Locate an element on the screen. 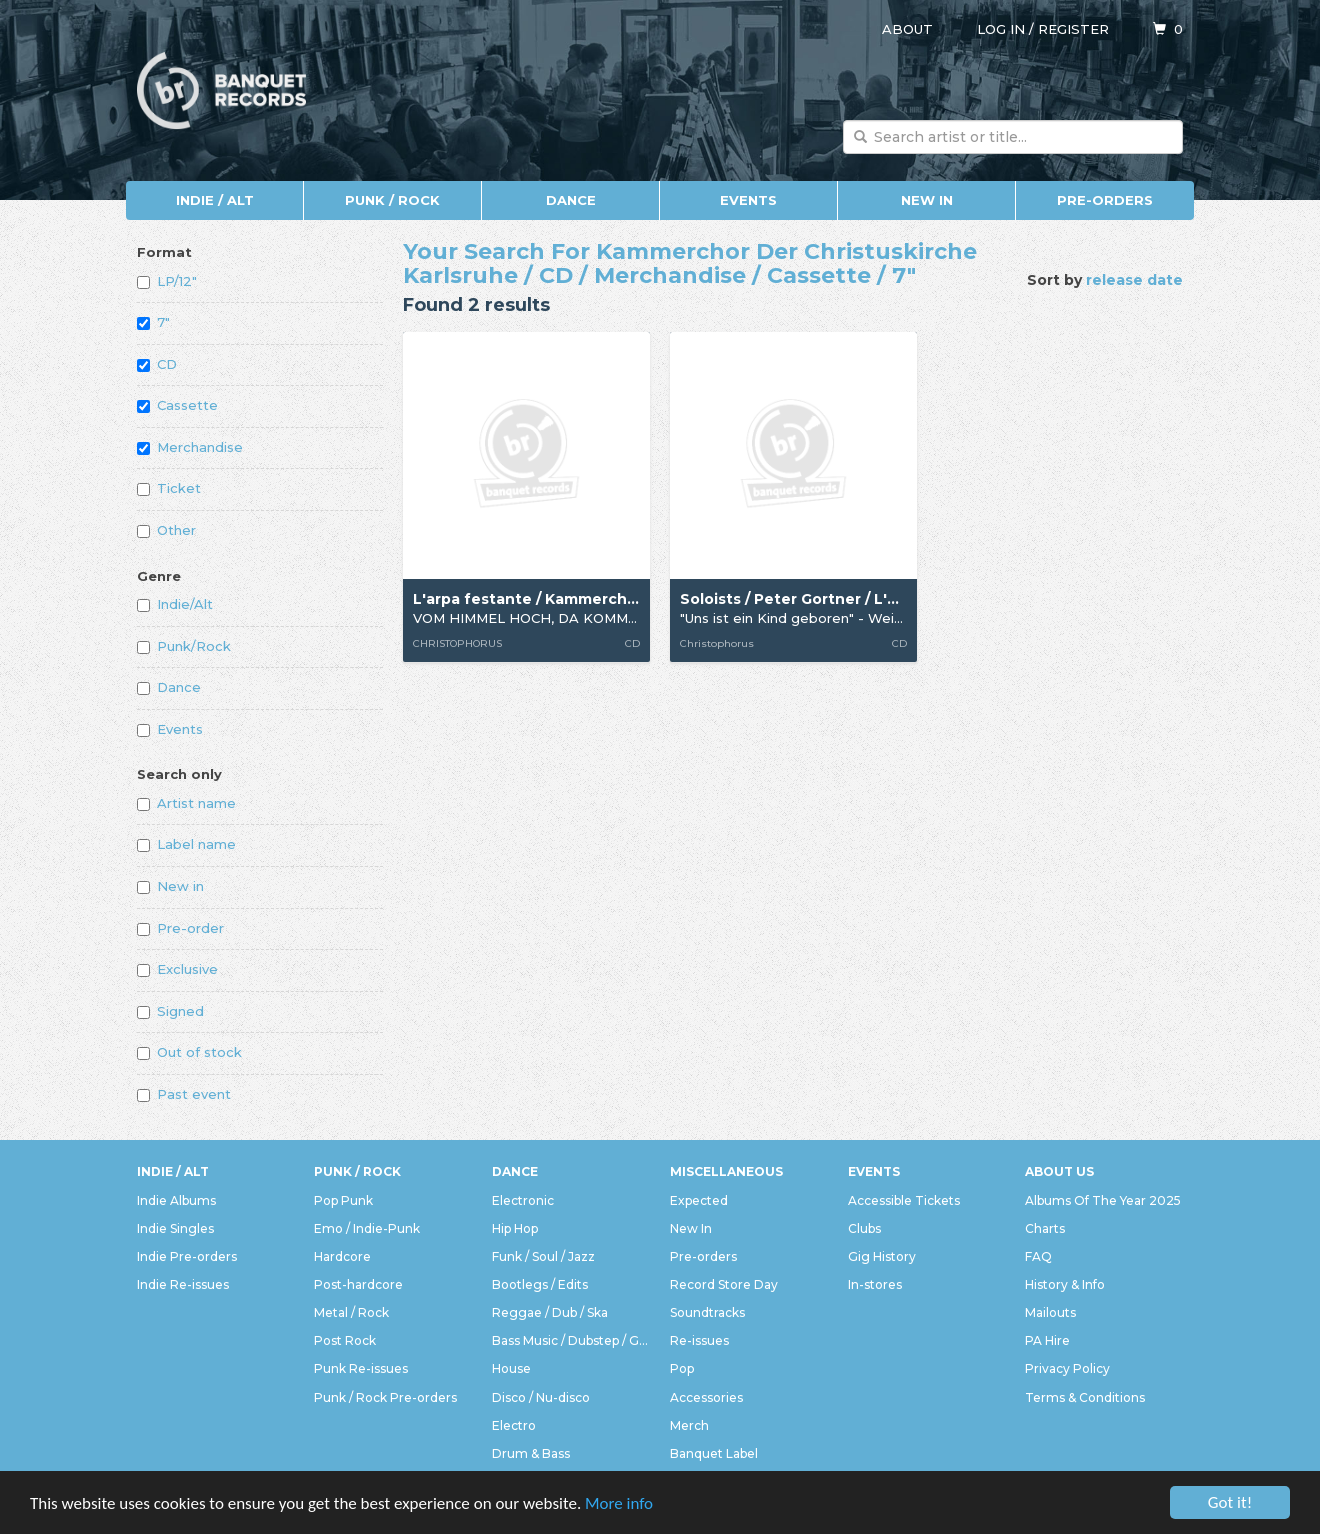 The height and width of the screenshot is (1534, 1320). PA Hire is located at coordinates (1047, 1340).